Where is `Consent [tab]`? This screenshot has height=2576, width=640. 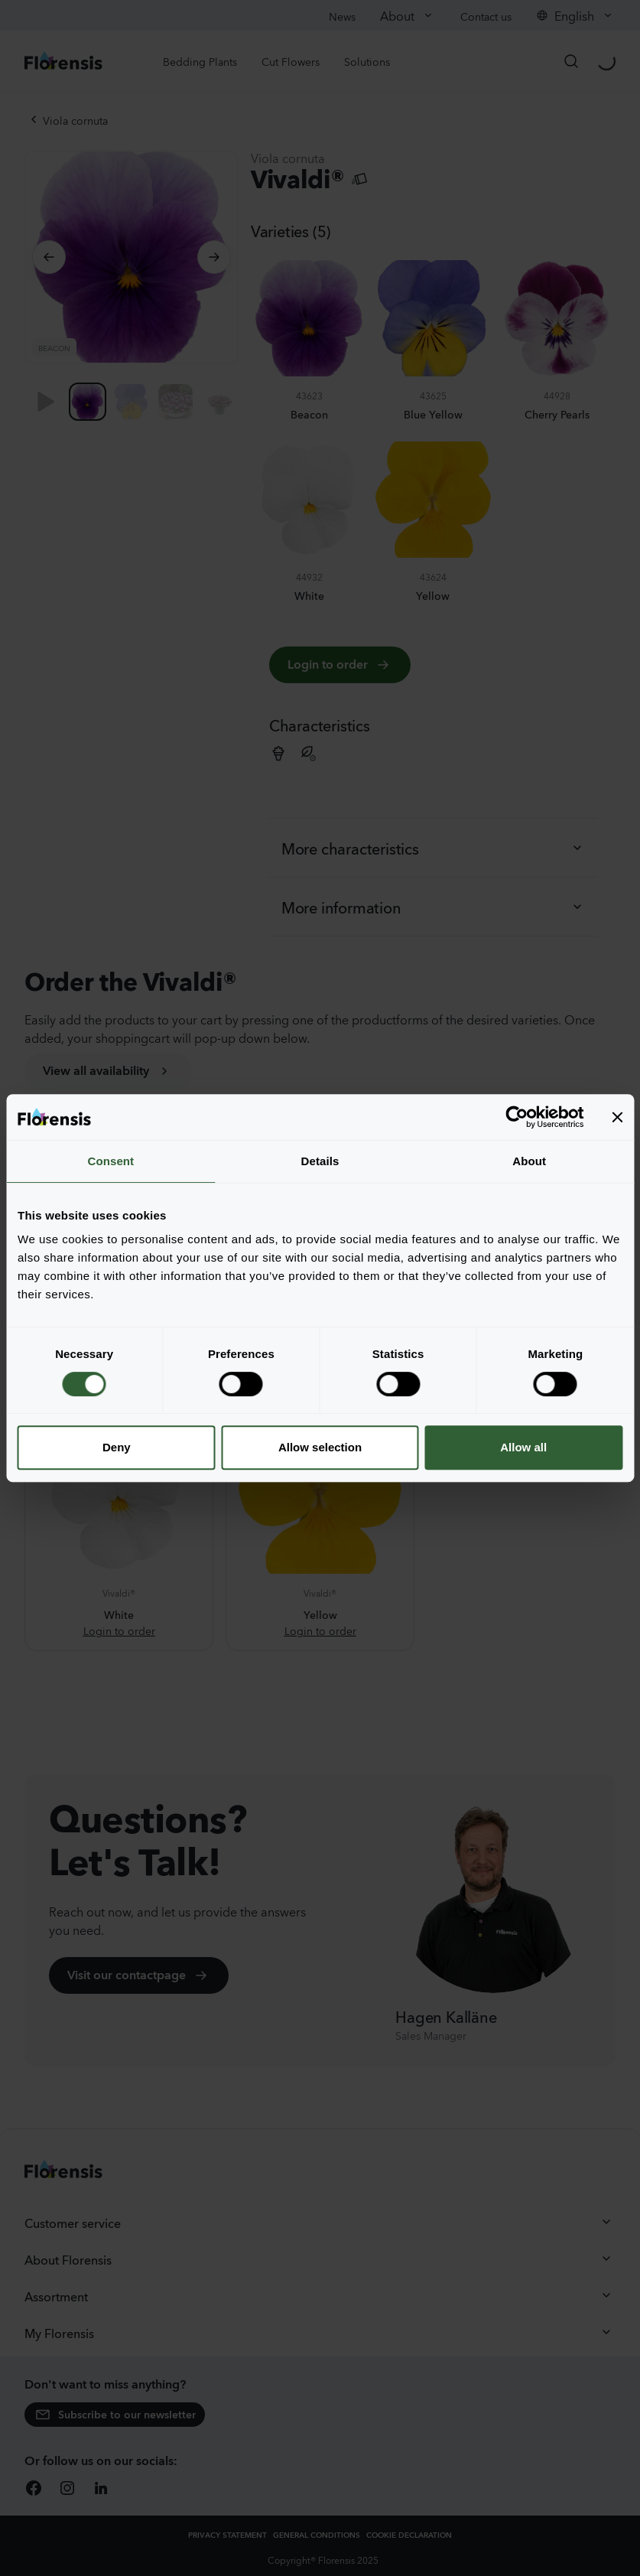 Consent [tab] is located at coordinates (110, 1161).